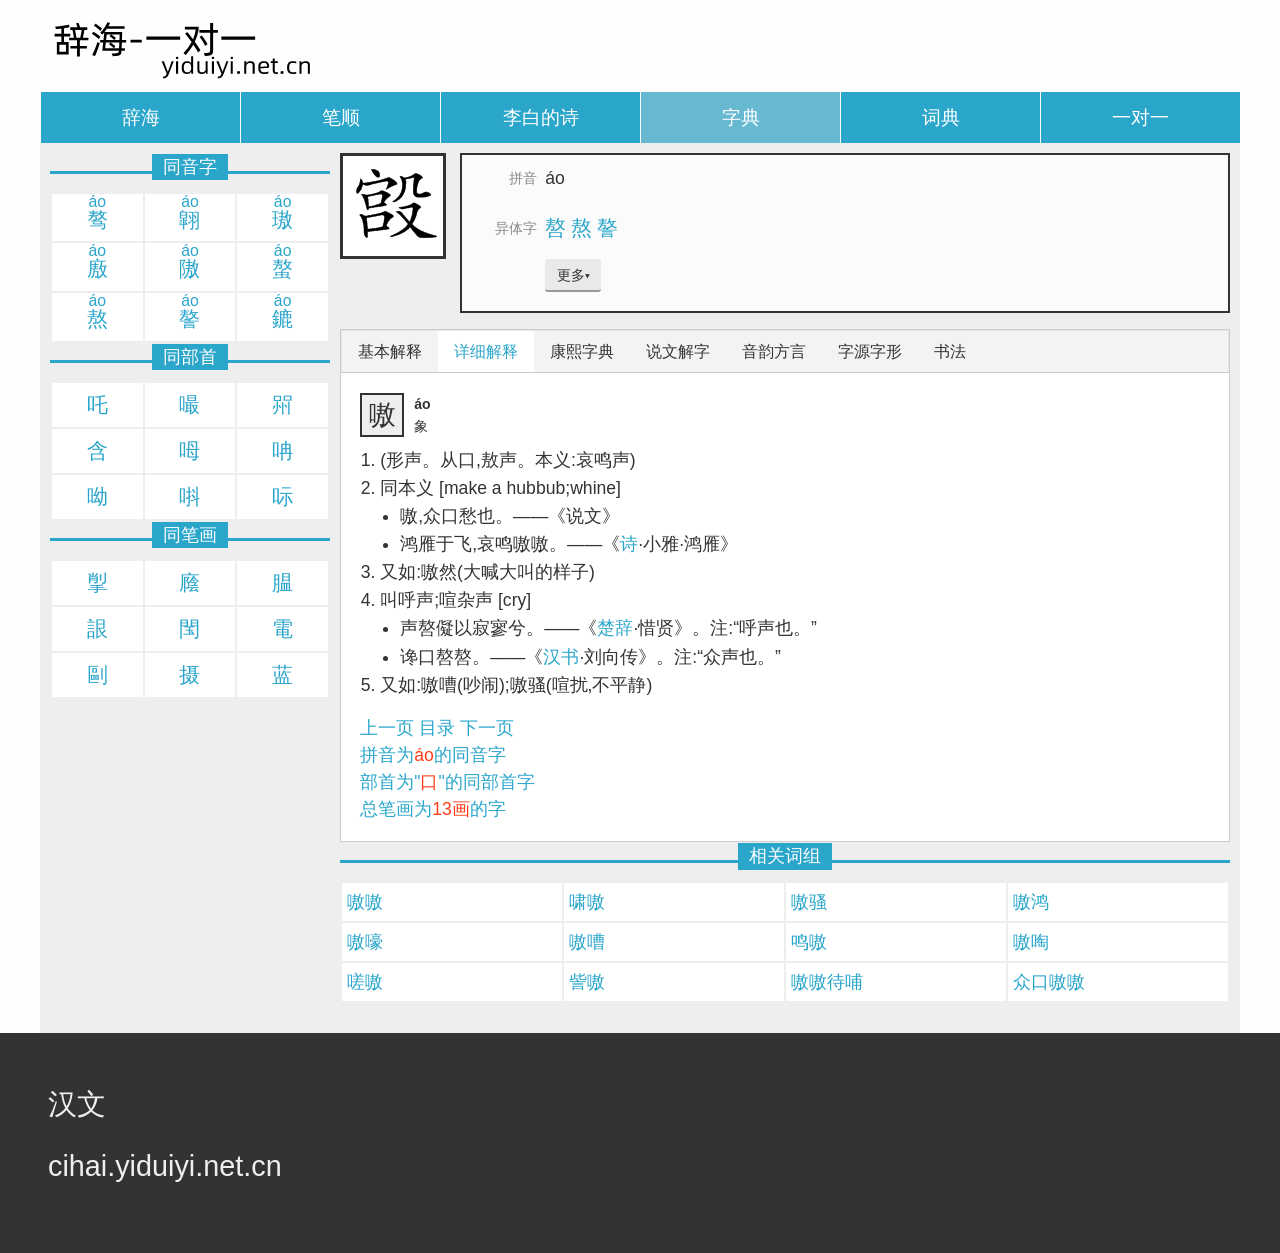 Image resolution: width=1280 pixels, height=1253 pixels. What do you see at coordinates (365, 942) in the screenshot?
I see `嗷嚎` at bounding box center [365, 942].